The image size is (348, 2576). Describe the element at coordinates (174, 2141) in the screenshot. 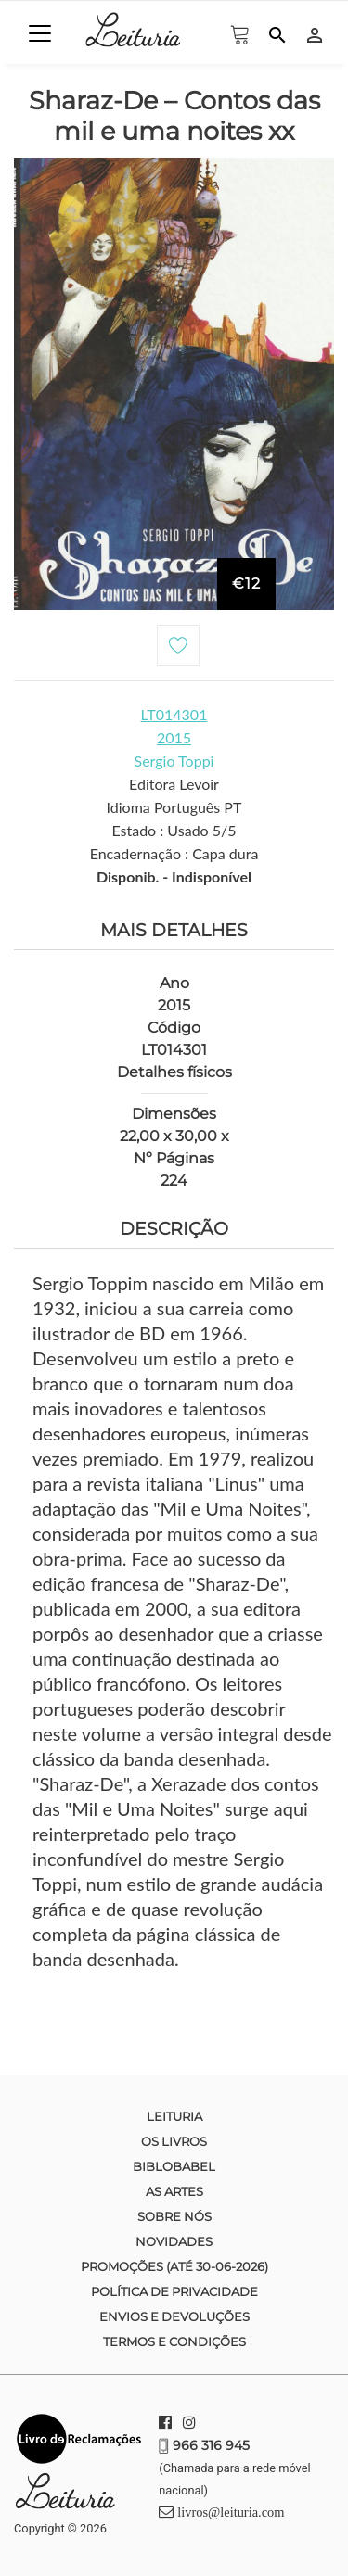

I see `Os Livros` at that location.